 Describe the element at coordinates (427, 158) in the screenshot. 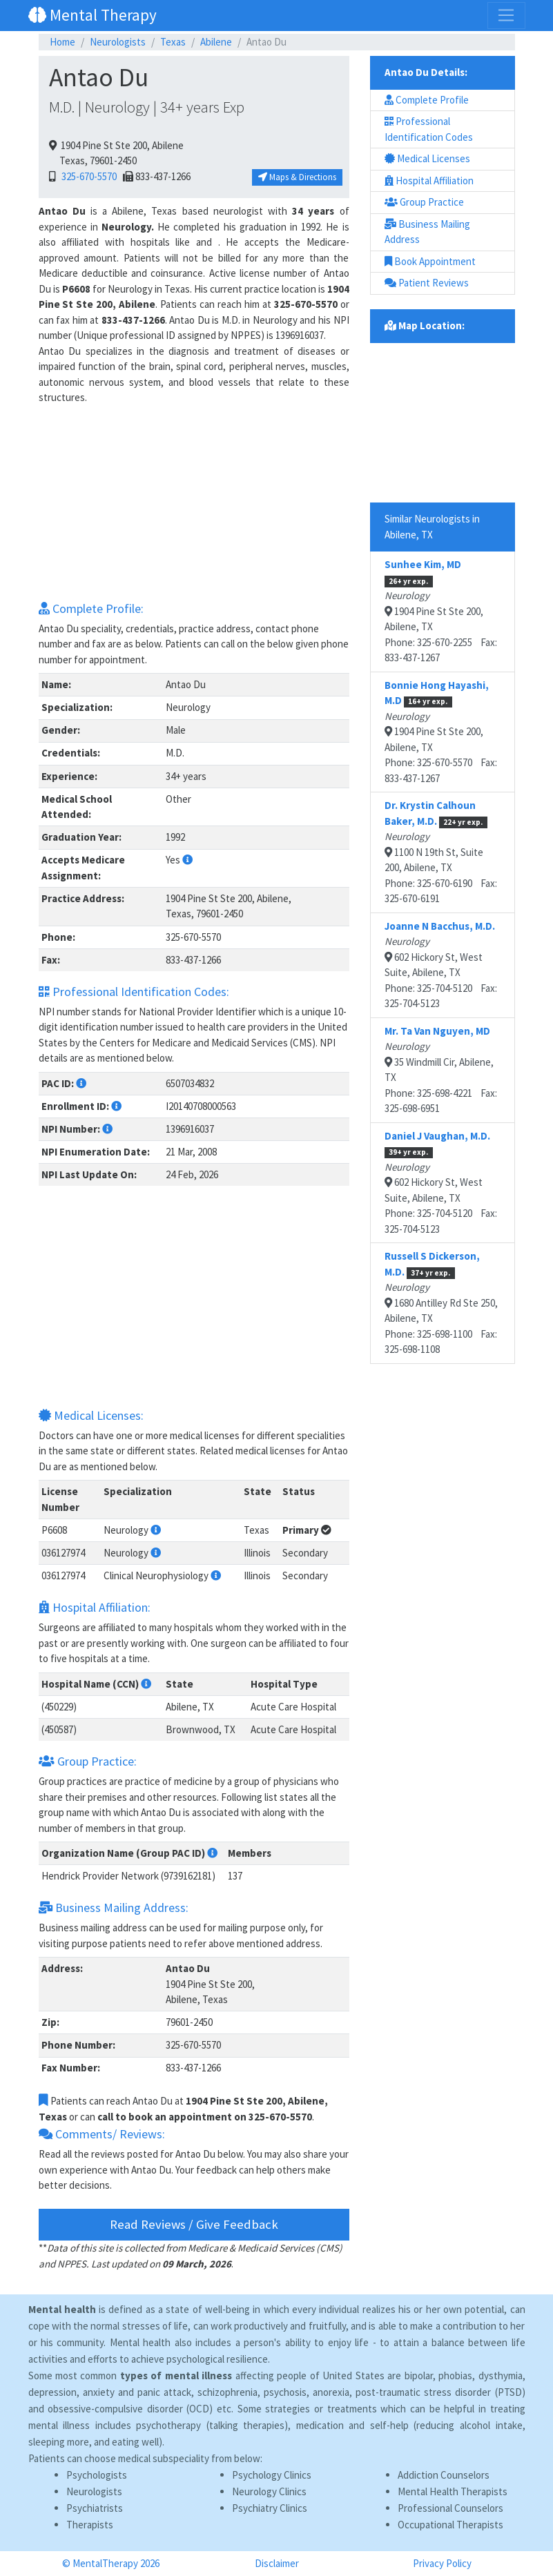

I see `Medical Licenses` at that location.